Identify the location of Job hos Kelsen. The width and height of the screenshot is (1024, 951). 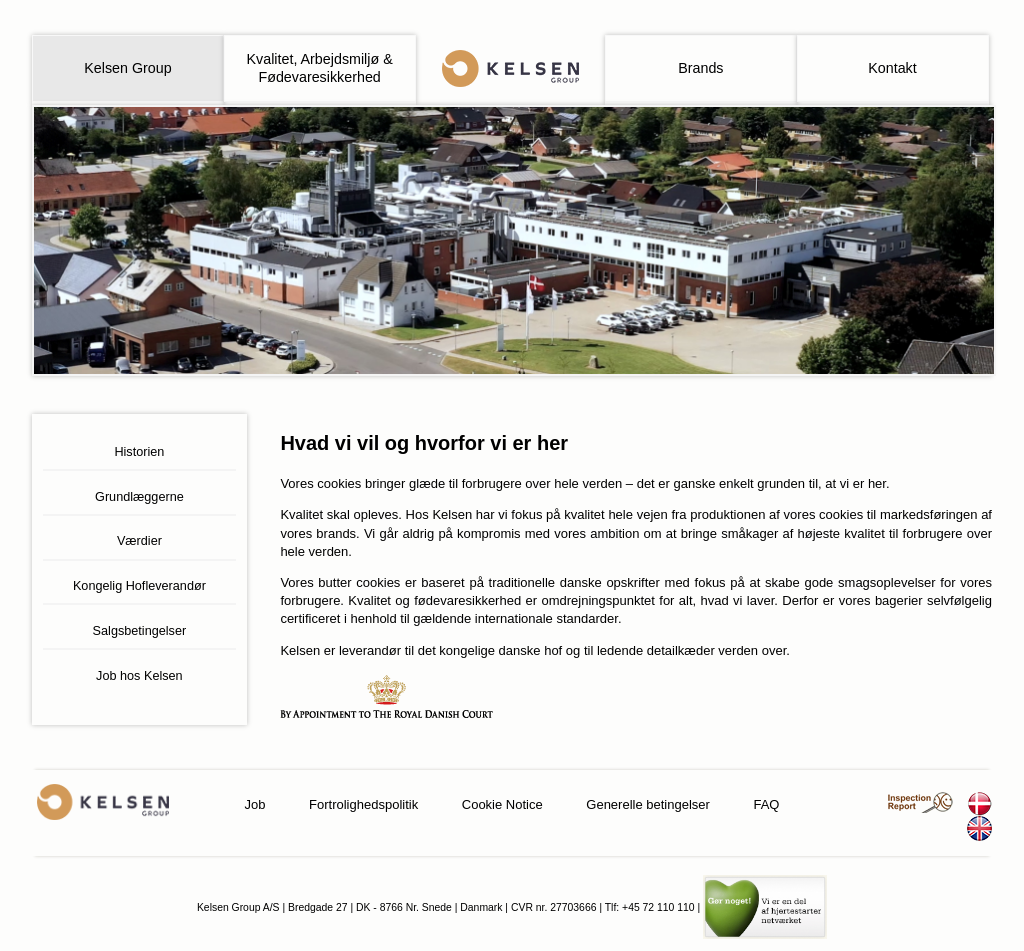
(139, 676).